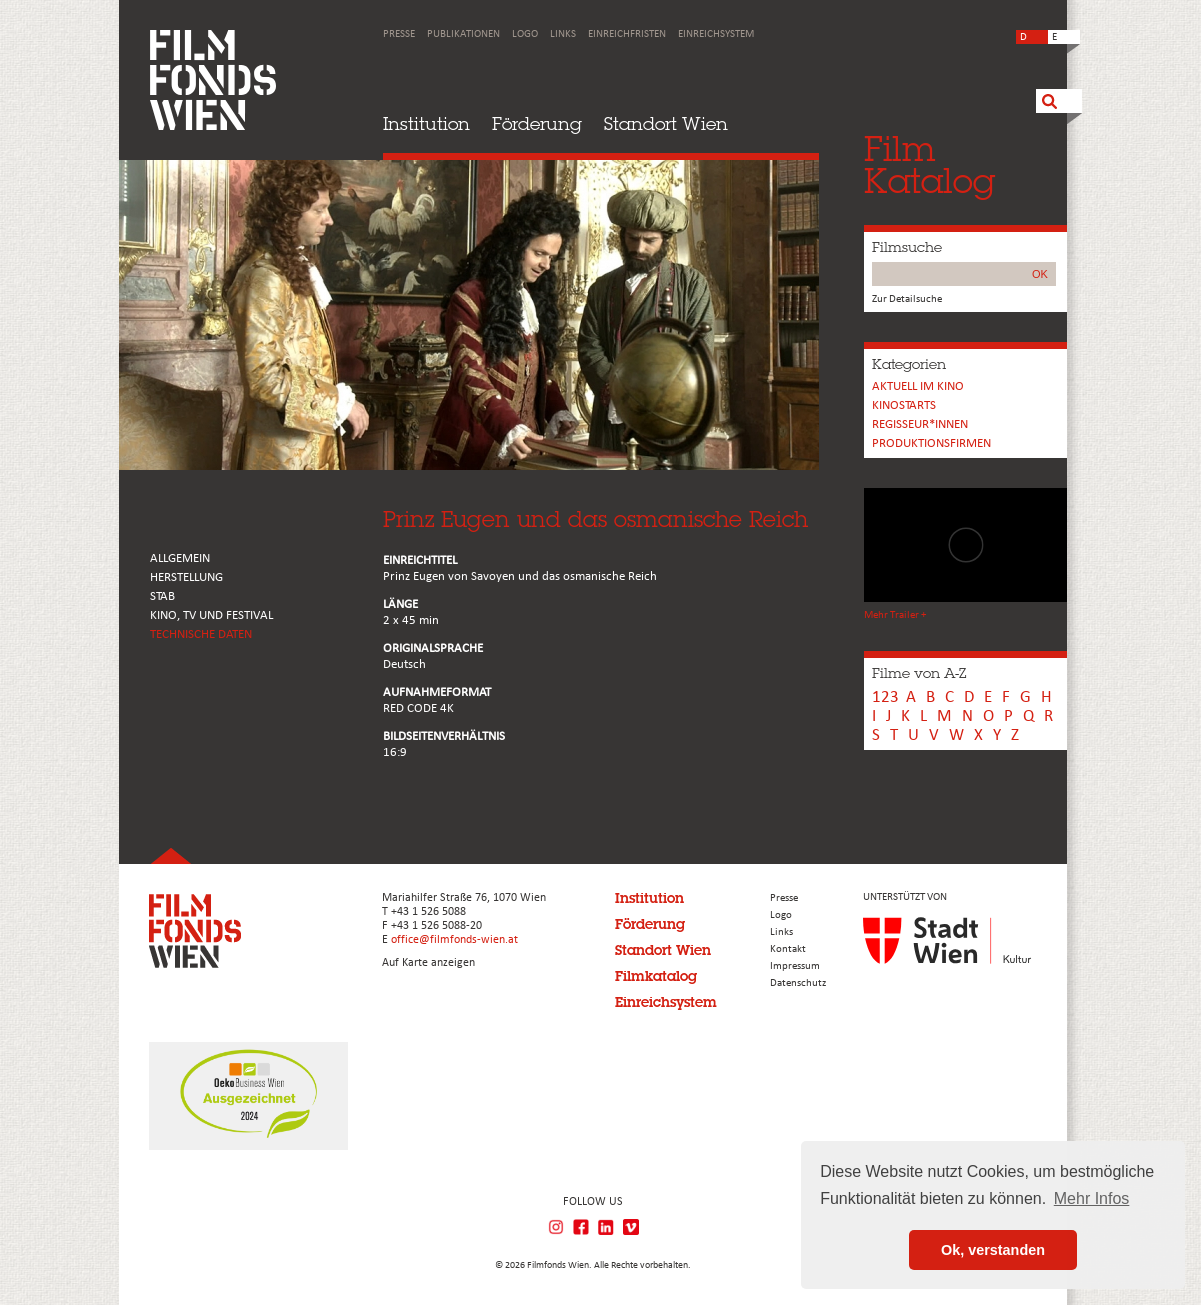  What do you see at coordinates (716, 34) in the screenshot?
I see `Einreichsystem` at bounding box center [716, 34].